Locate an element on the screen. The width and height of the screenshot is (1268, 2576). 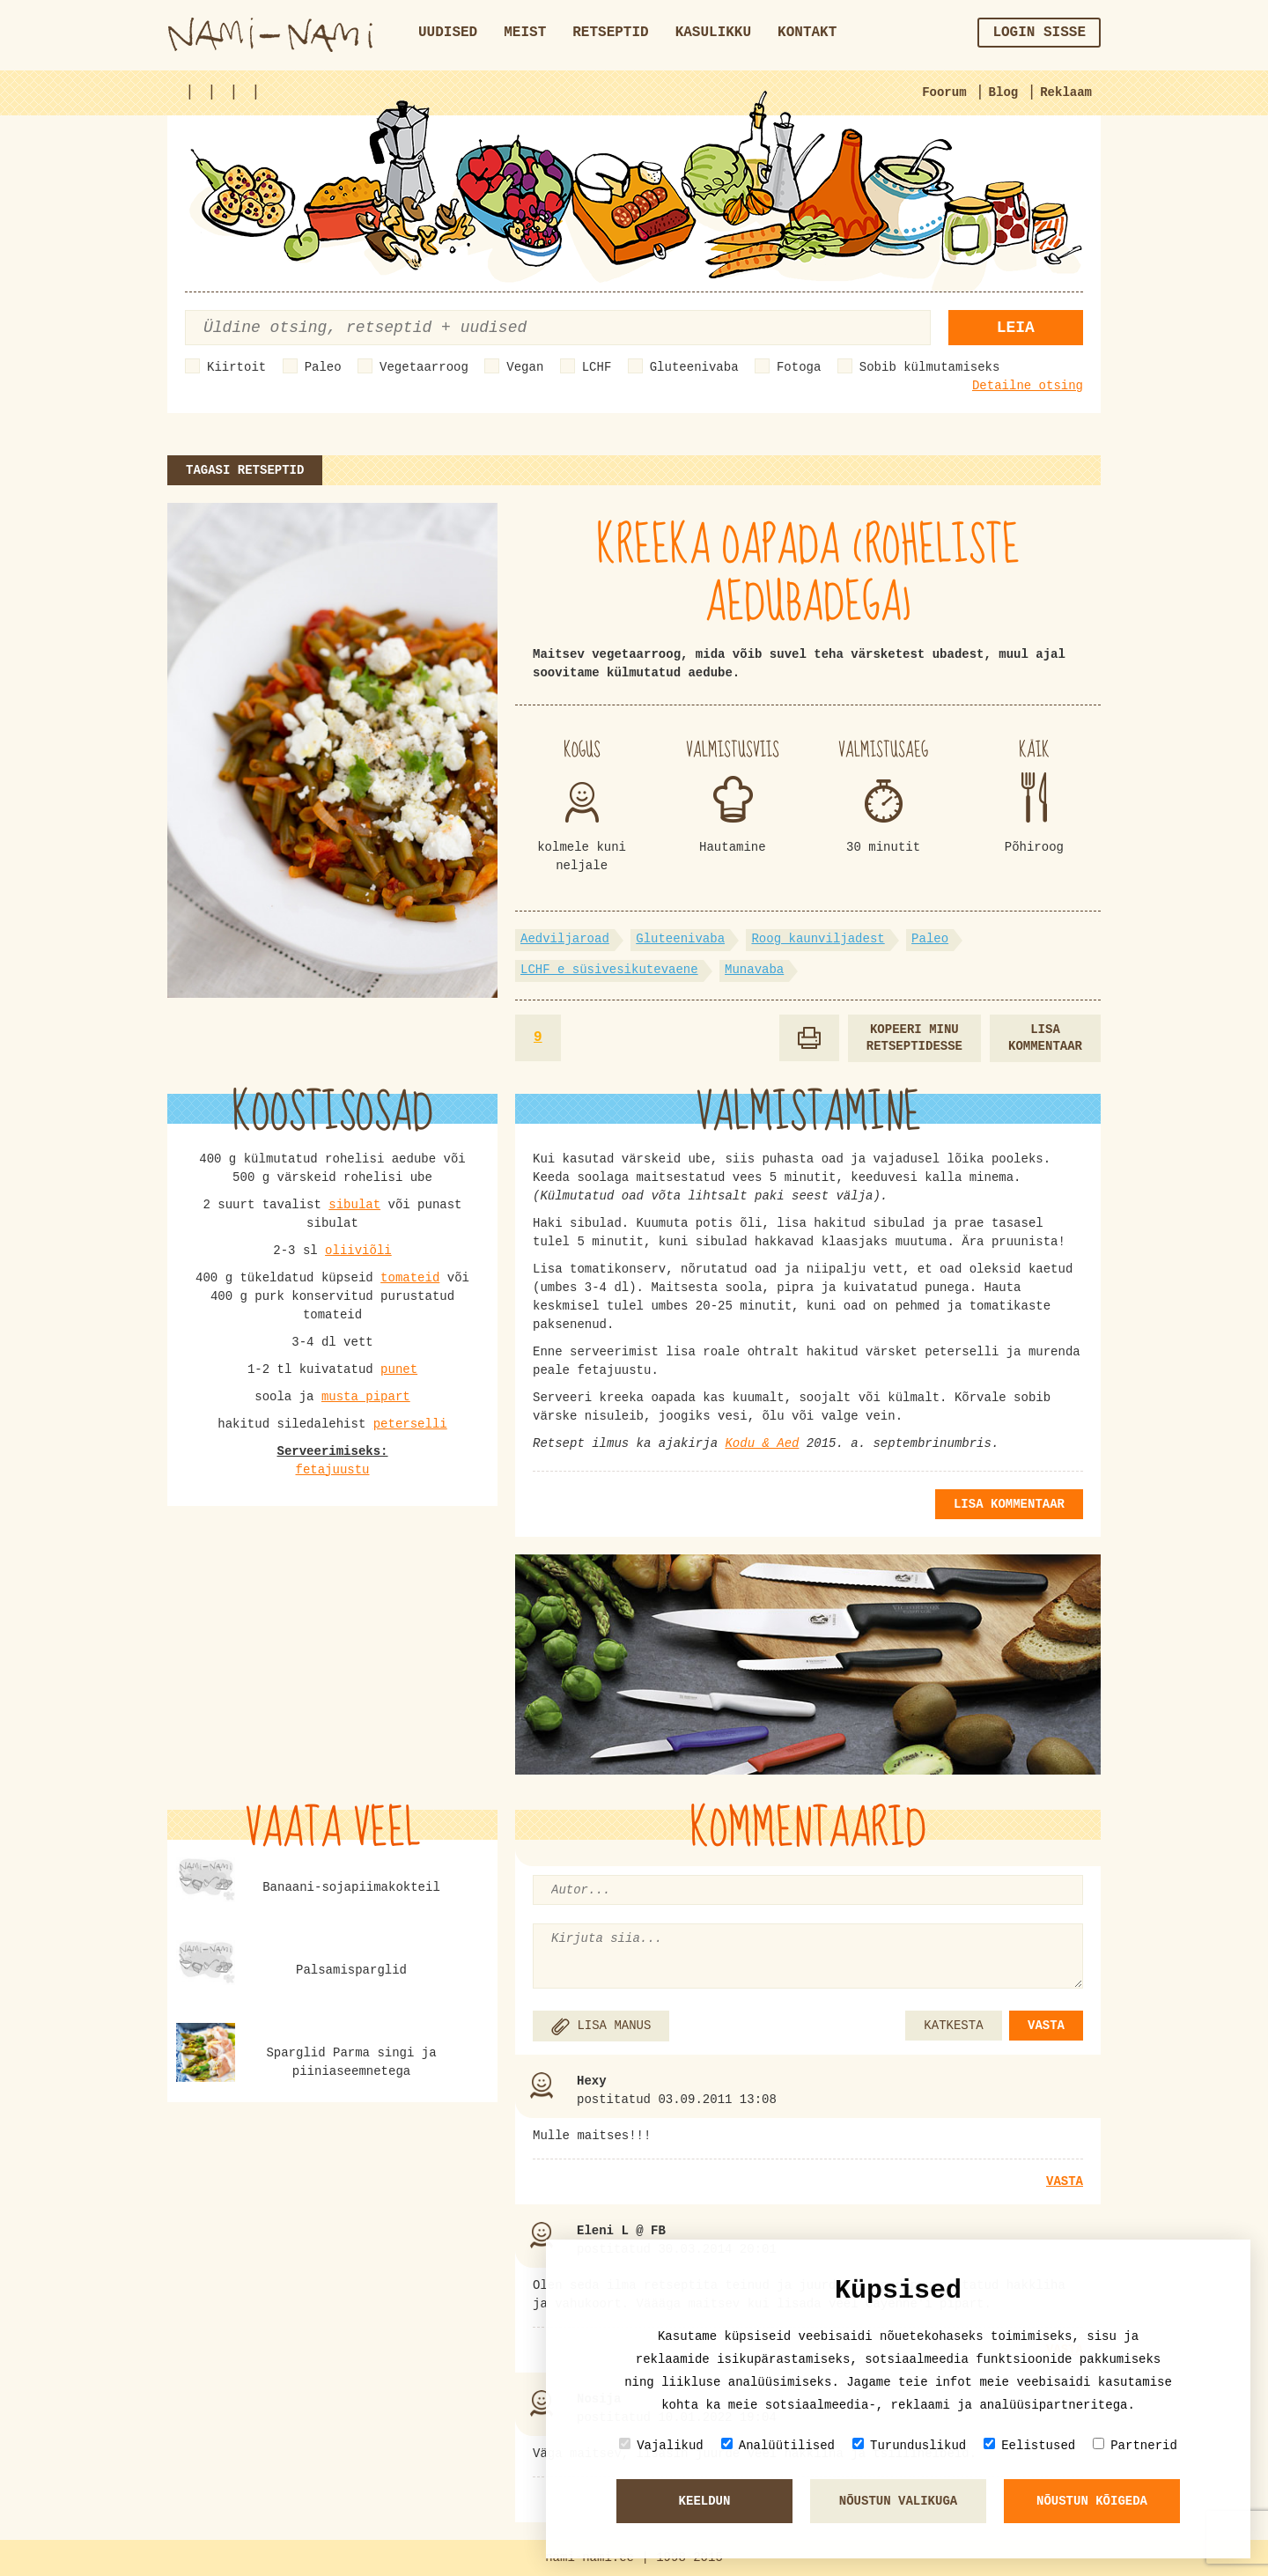
musta pipart is located at coordinates (365, 1397).